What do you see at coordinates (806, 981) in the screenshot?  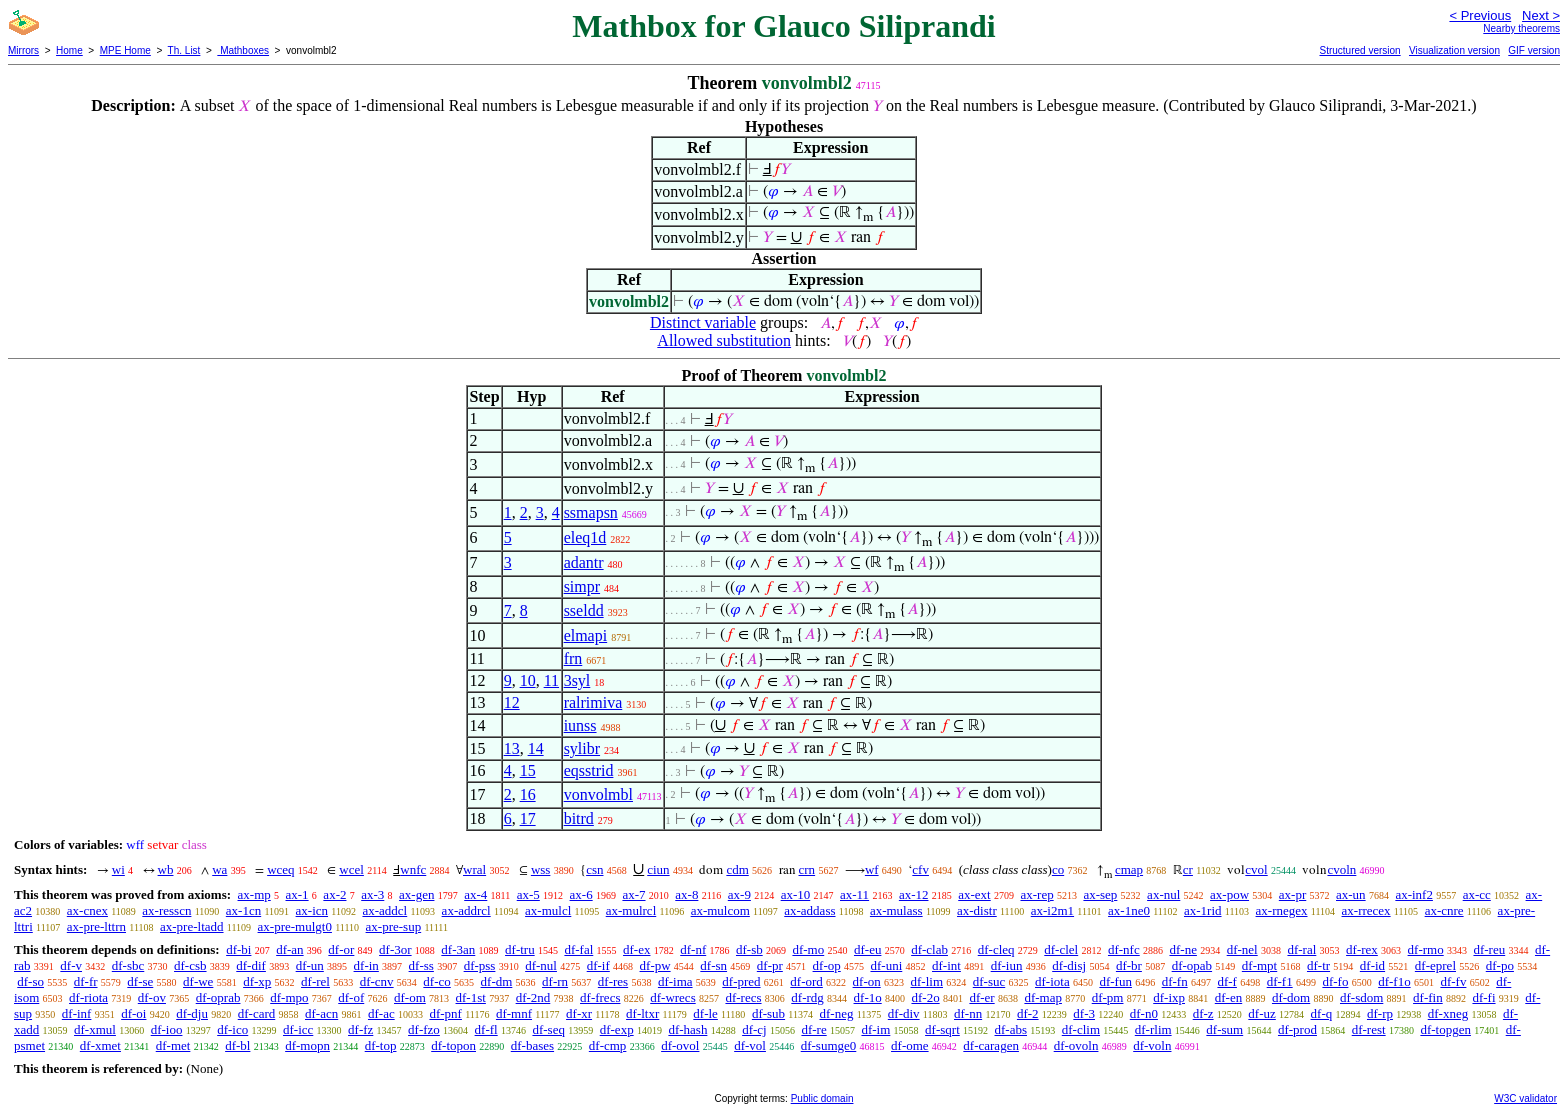 I see `df-ord` at bounding box center [806, 981].